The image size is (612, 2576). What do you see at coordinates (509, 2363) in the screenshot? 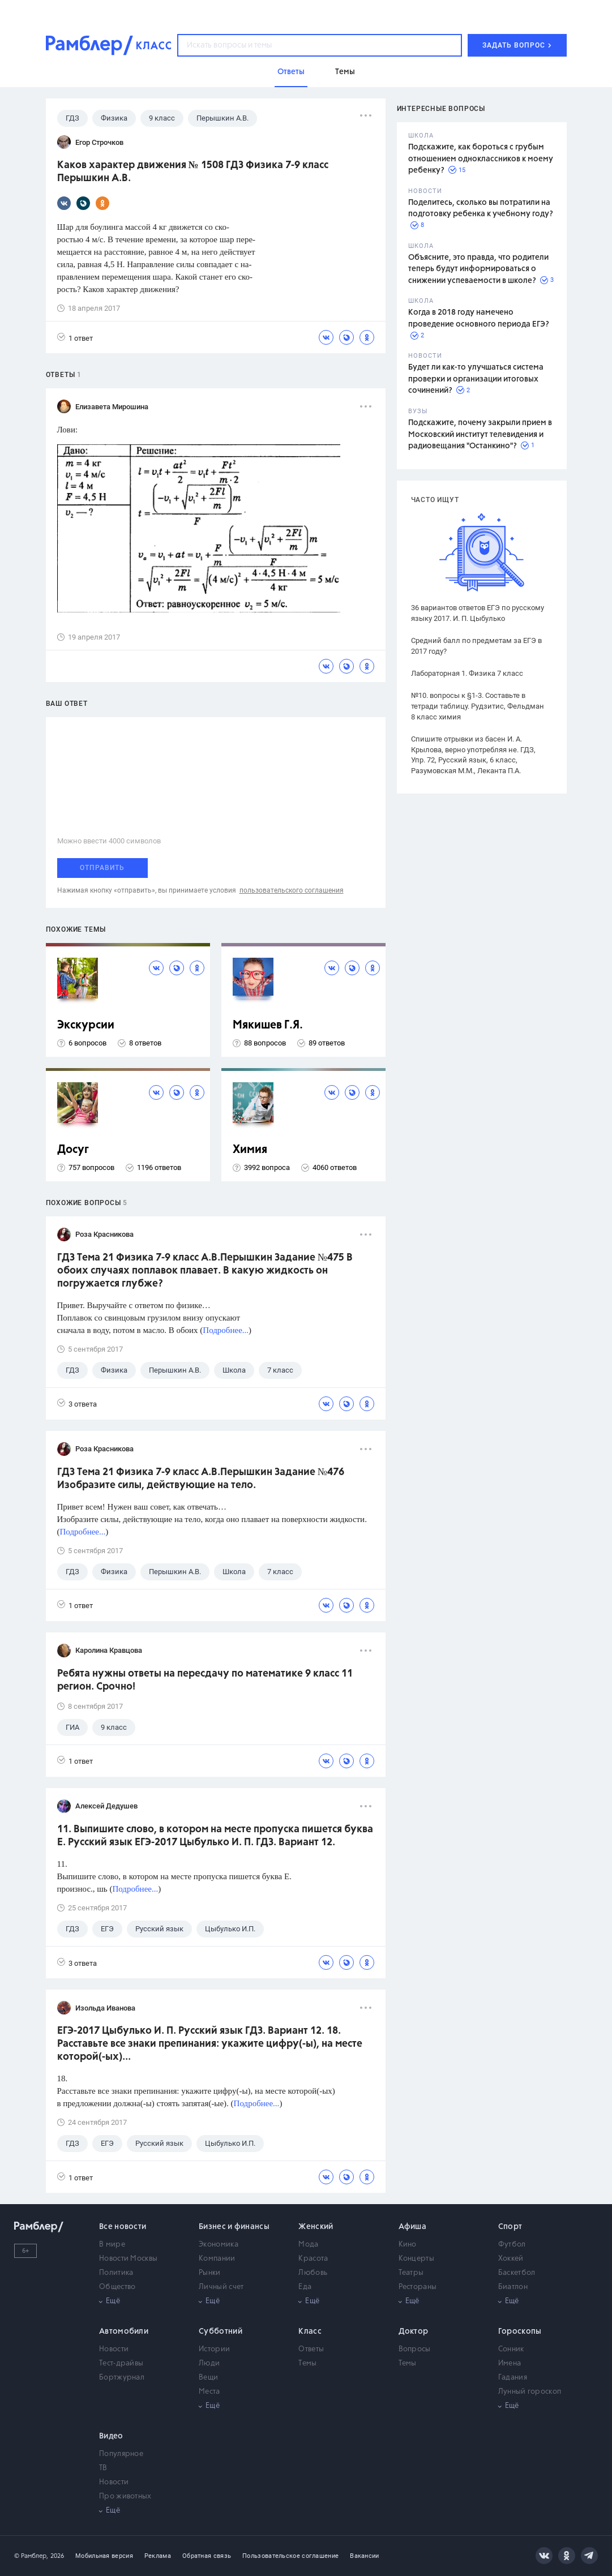
I see `Имена` at bounding box center [509, 2363].